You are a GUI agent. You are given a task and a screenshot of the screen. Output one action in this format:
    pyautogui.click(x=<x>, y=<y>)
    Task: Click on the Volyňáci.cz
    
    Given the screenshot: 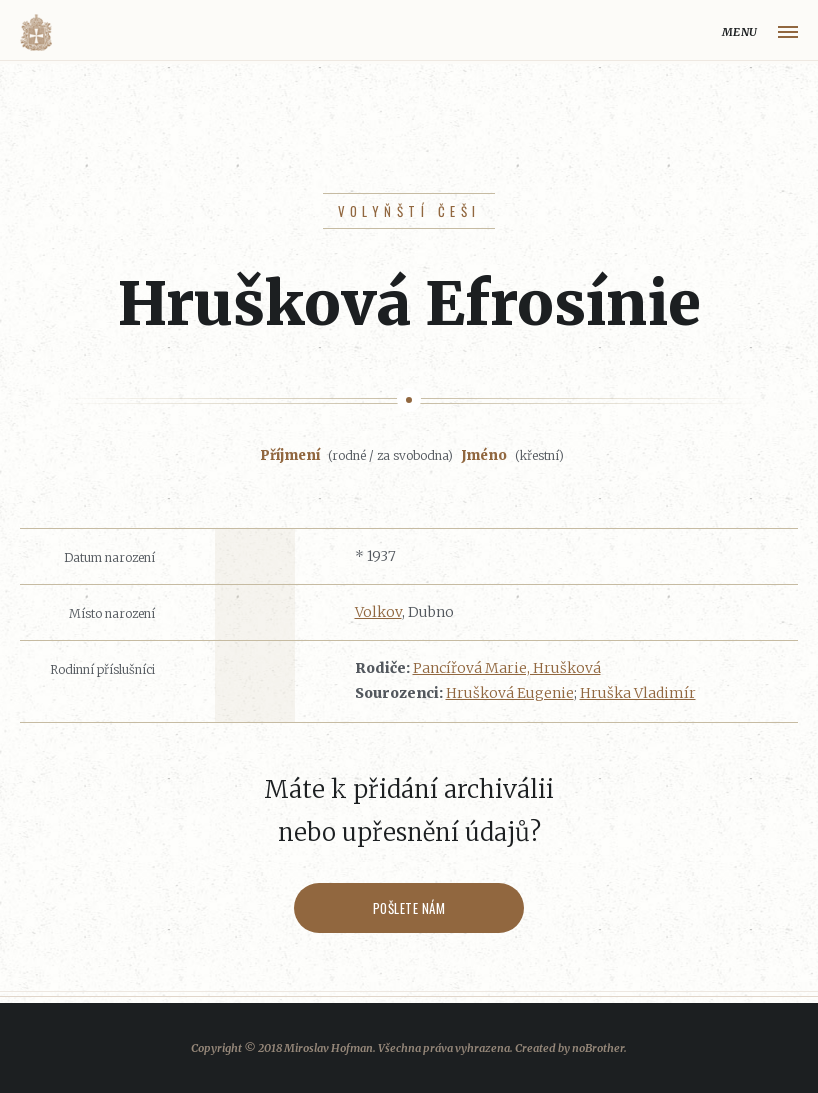 What is the action you would take?
    pyautogui.click(x=36, y=32)
    